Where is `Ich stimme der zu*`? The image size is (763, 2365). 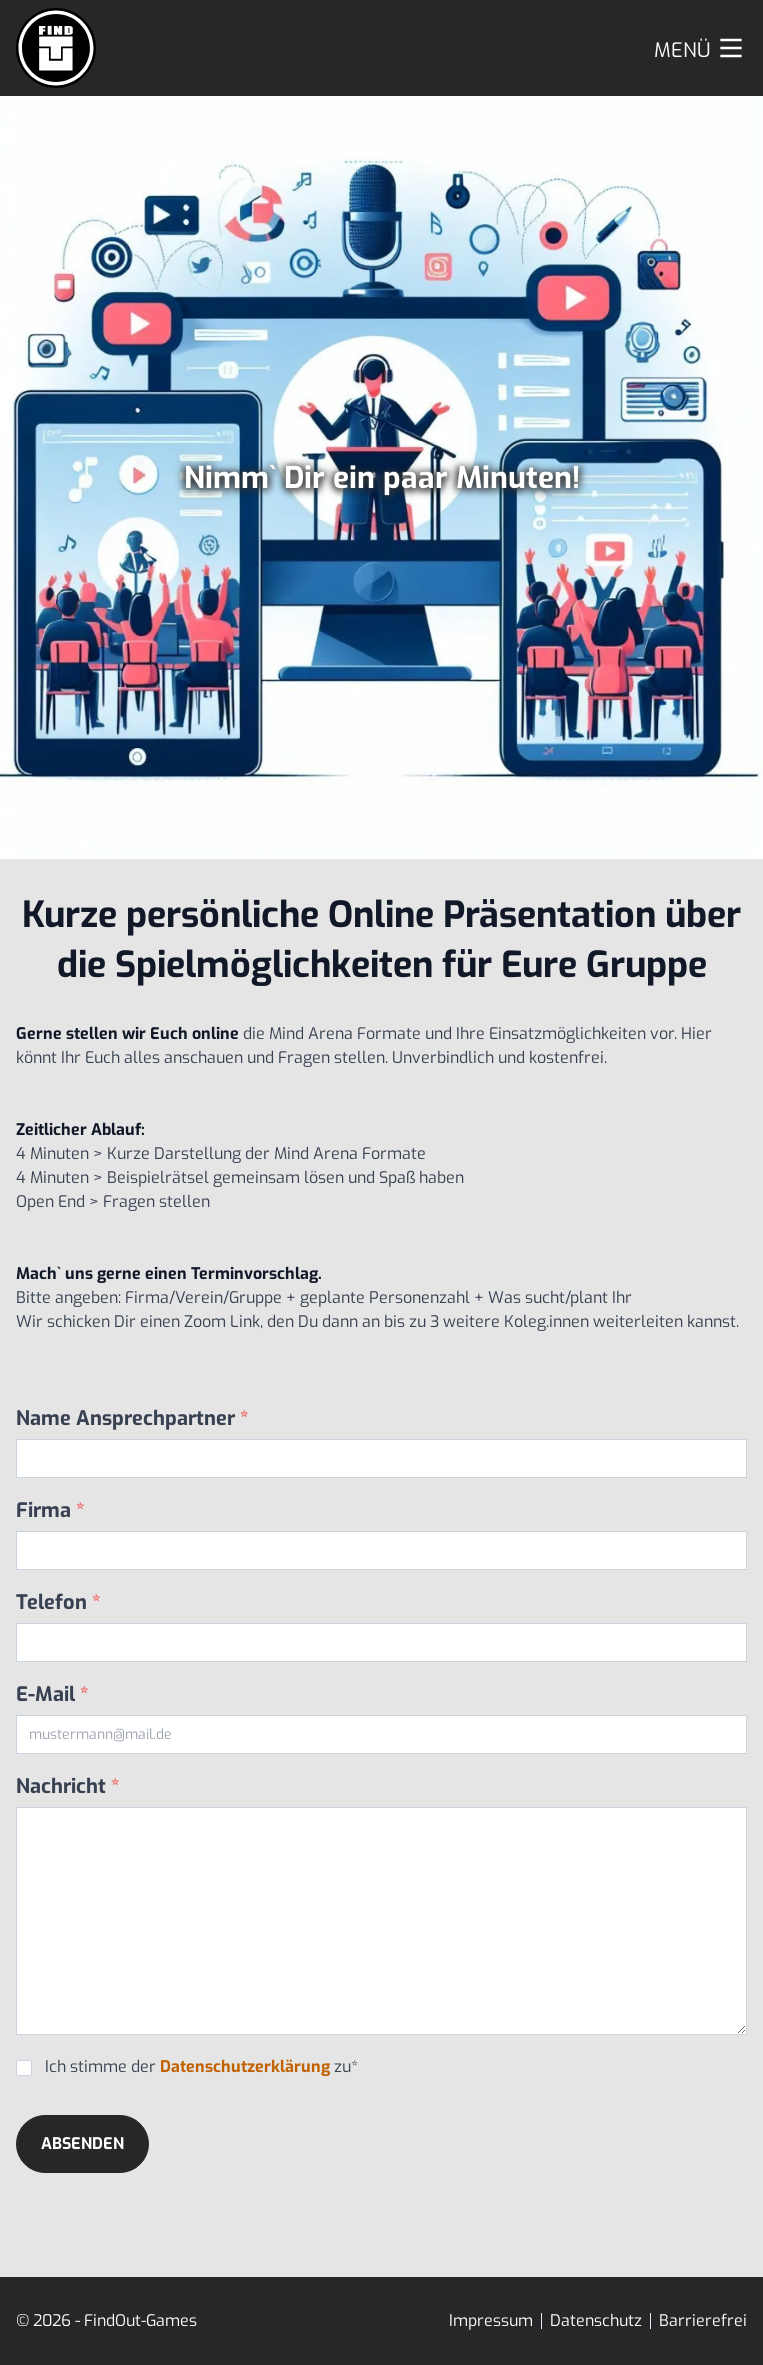
Ich stimme der zu* is located at coordinates (201, 2066).